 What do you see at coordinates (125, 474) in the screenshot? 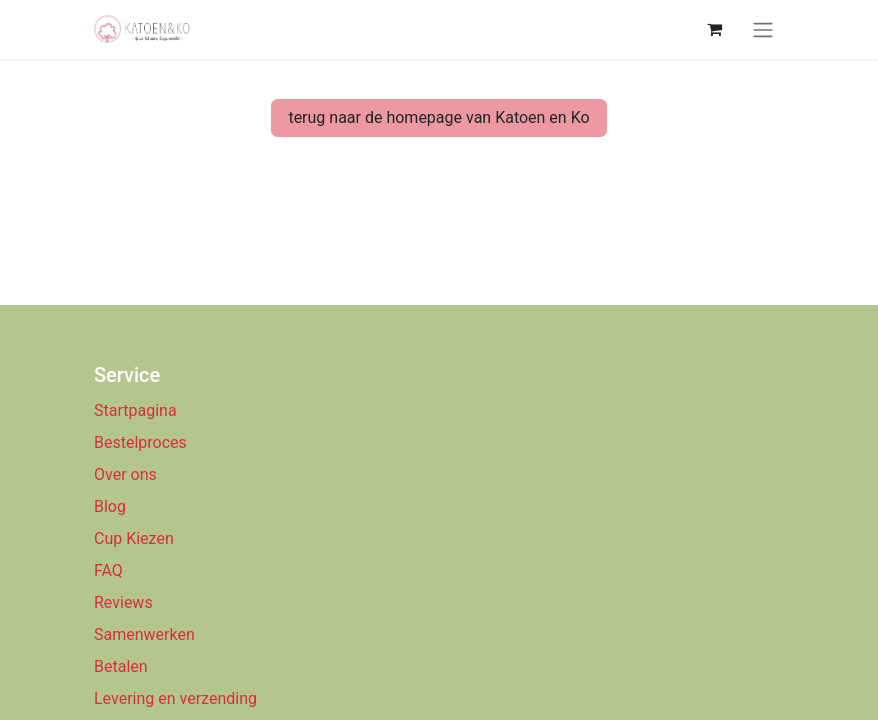
I see `Over ons` at bounding box center [125, 474].